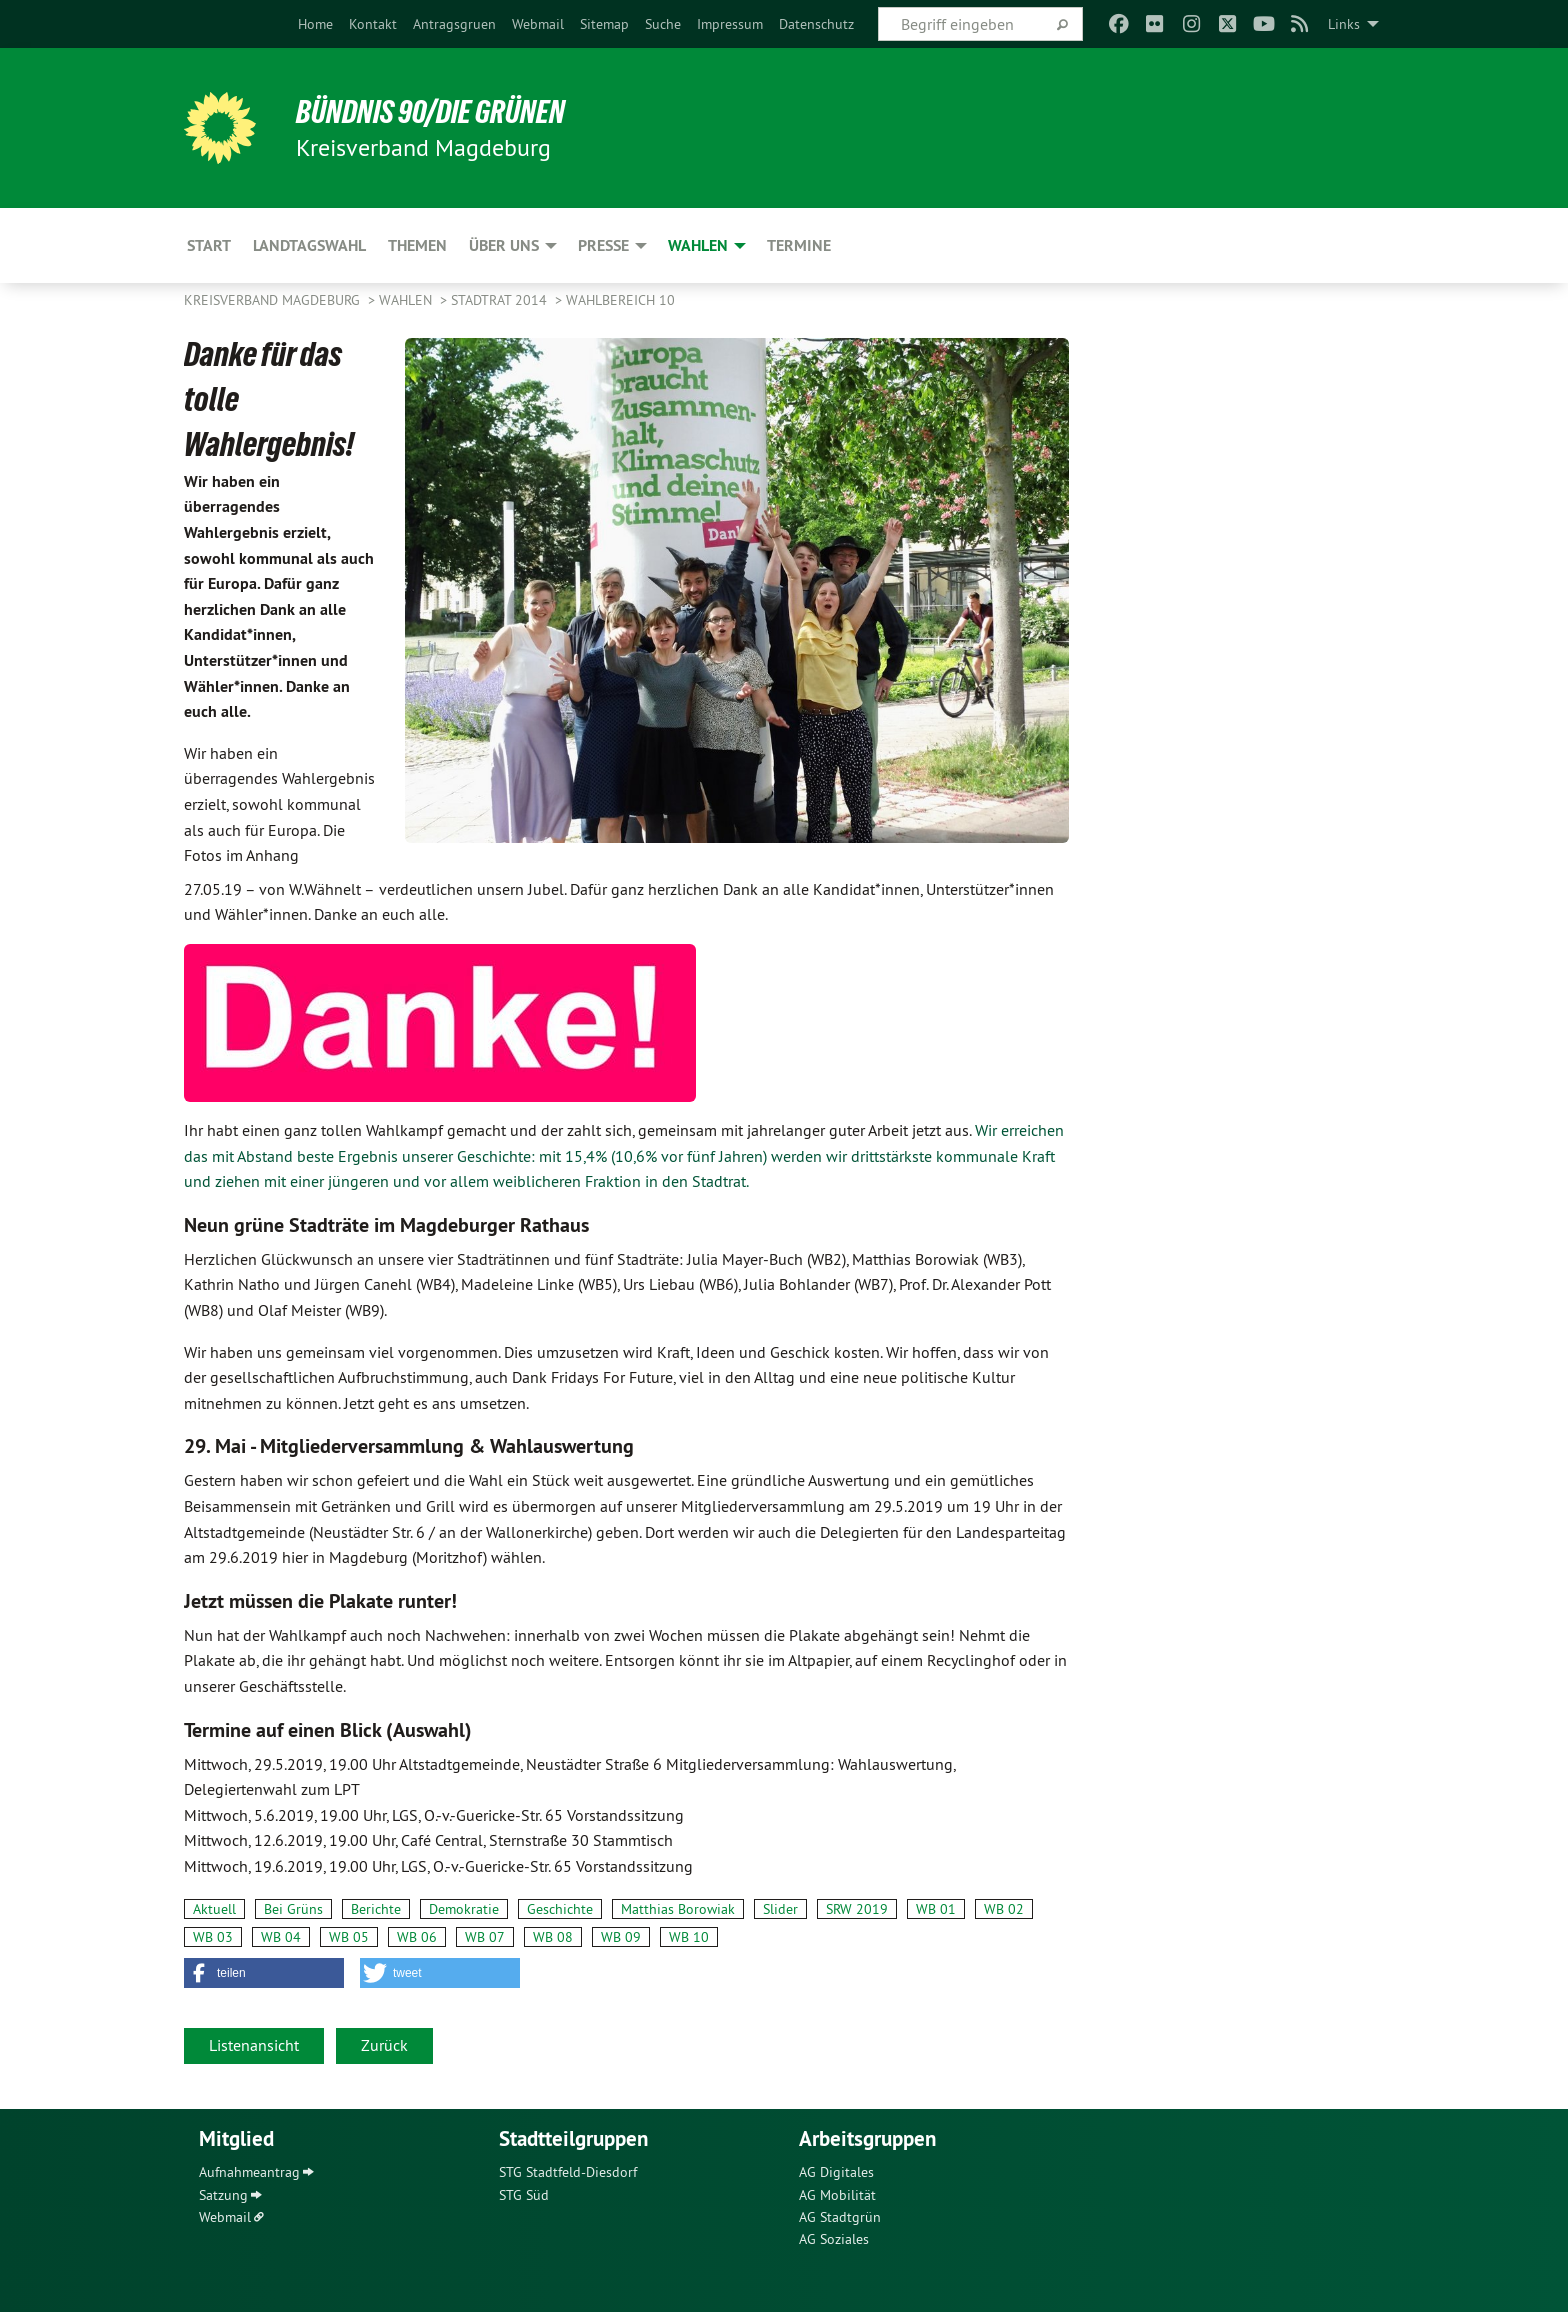 Image resolution: width=1568 pixels, height=2312 pixels. What do you see at coordinates (309, 245) in the screenshot?
I see `Landtagswahl [menuitem]` at bounding box center [309, 245].